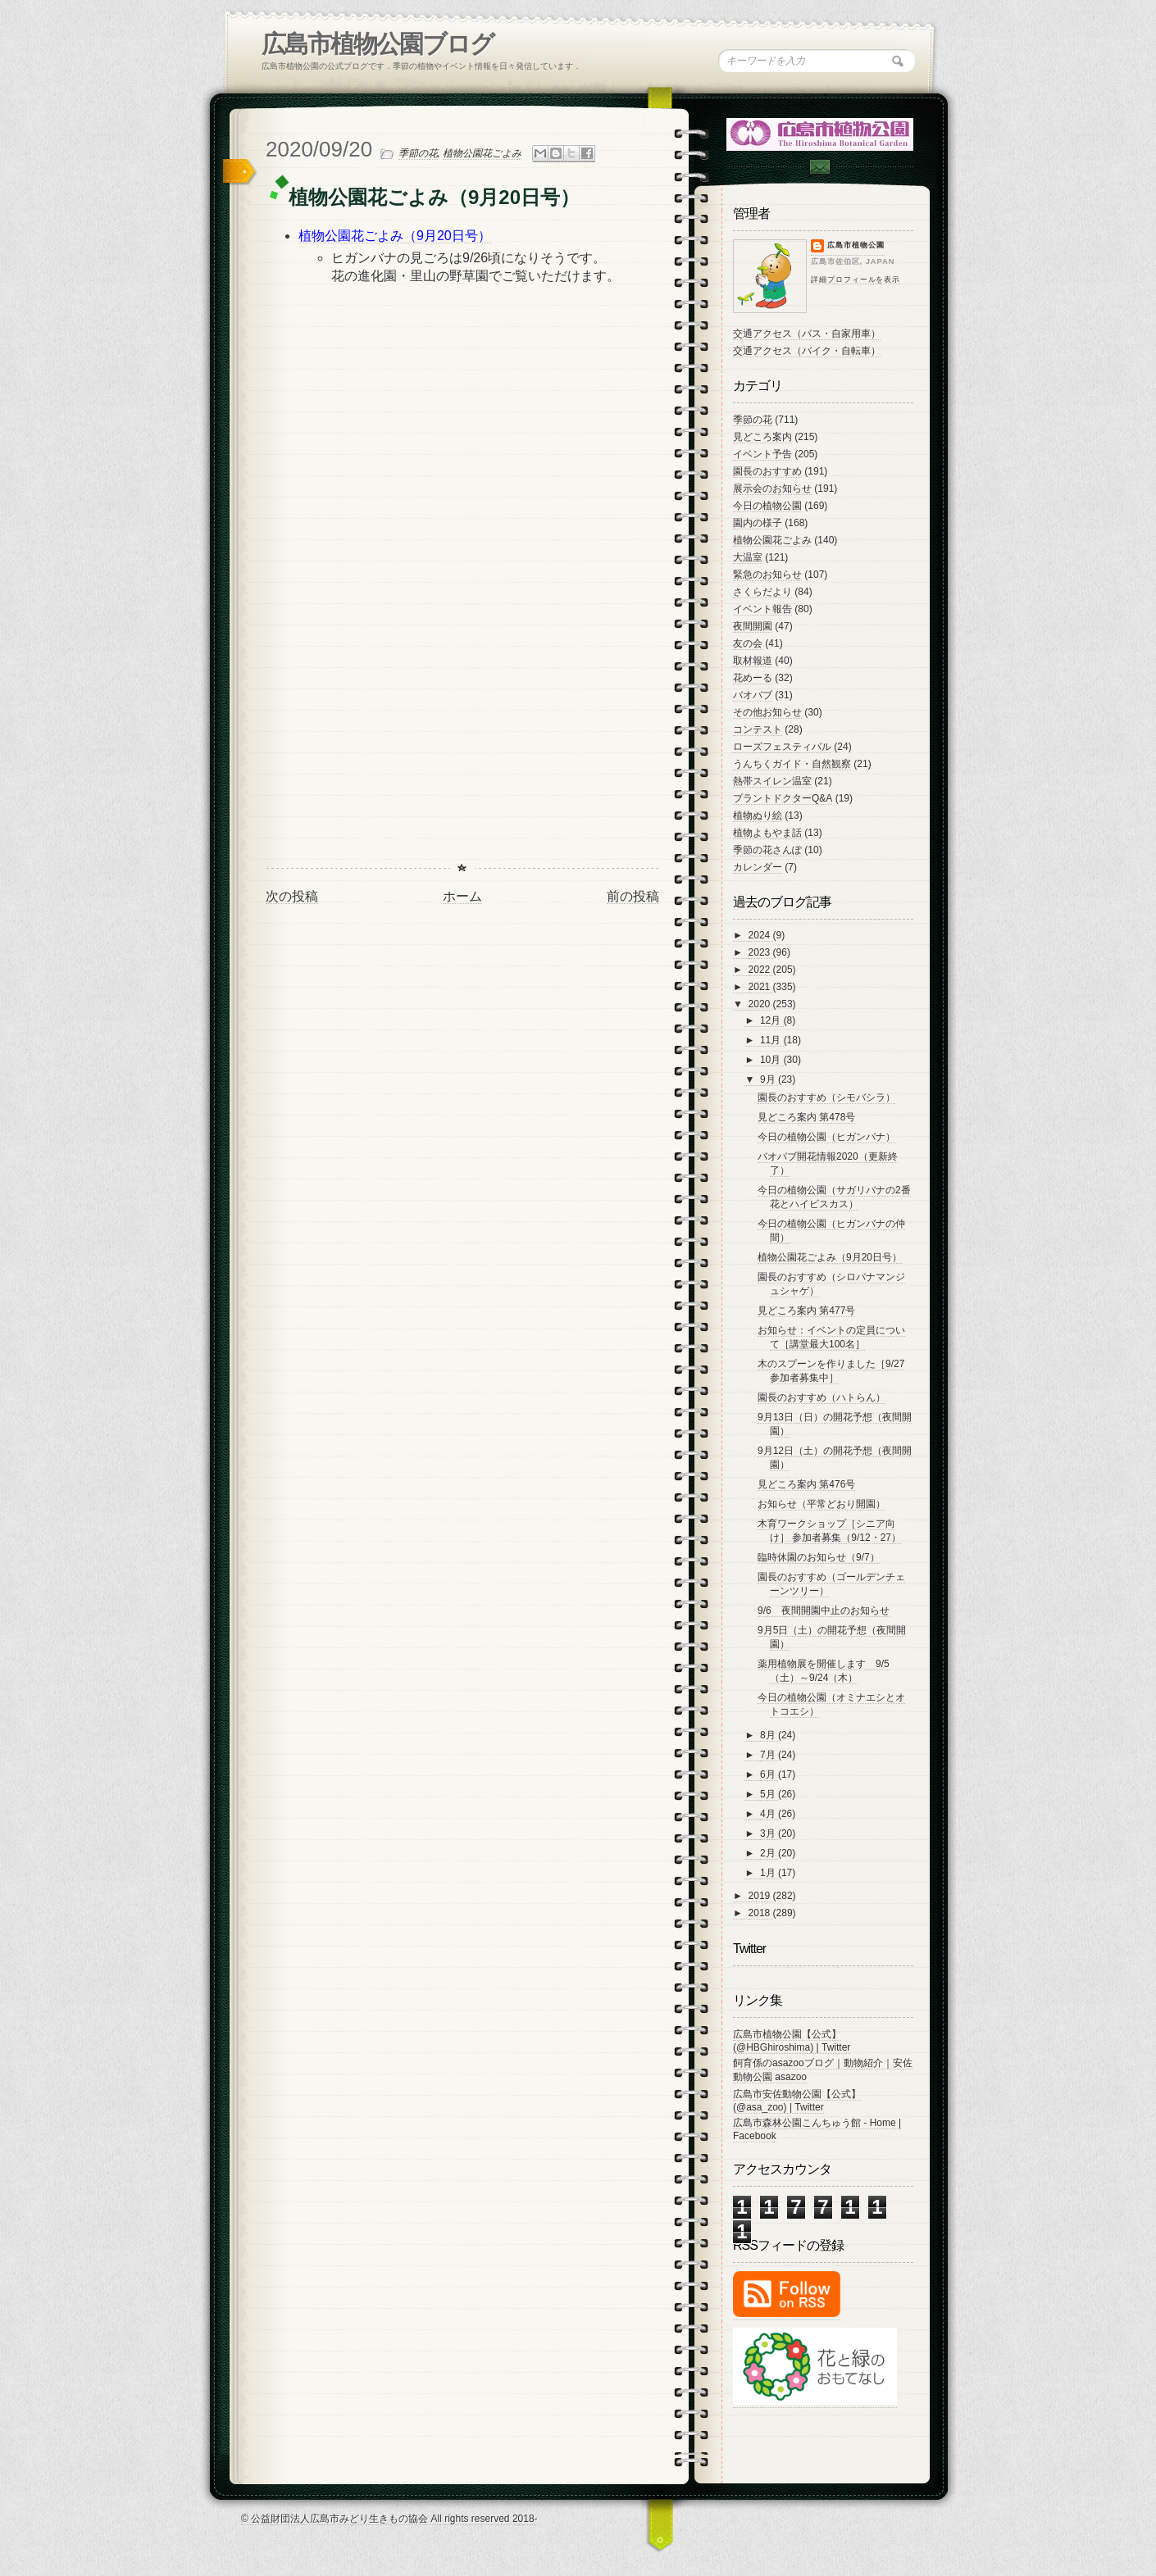 The width and height of the screenshot is (1156, 2576). I want to click on プラントドクターQ&A, so click(782, 798).